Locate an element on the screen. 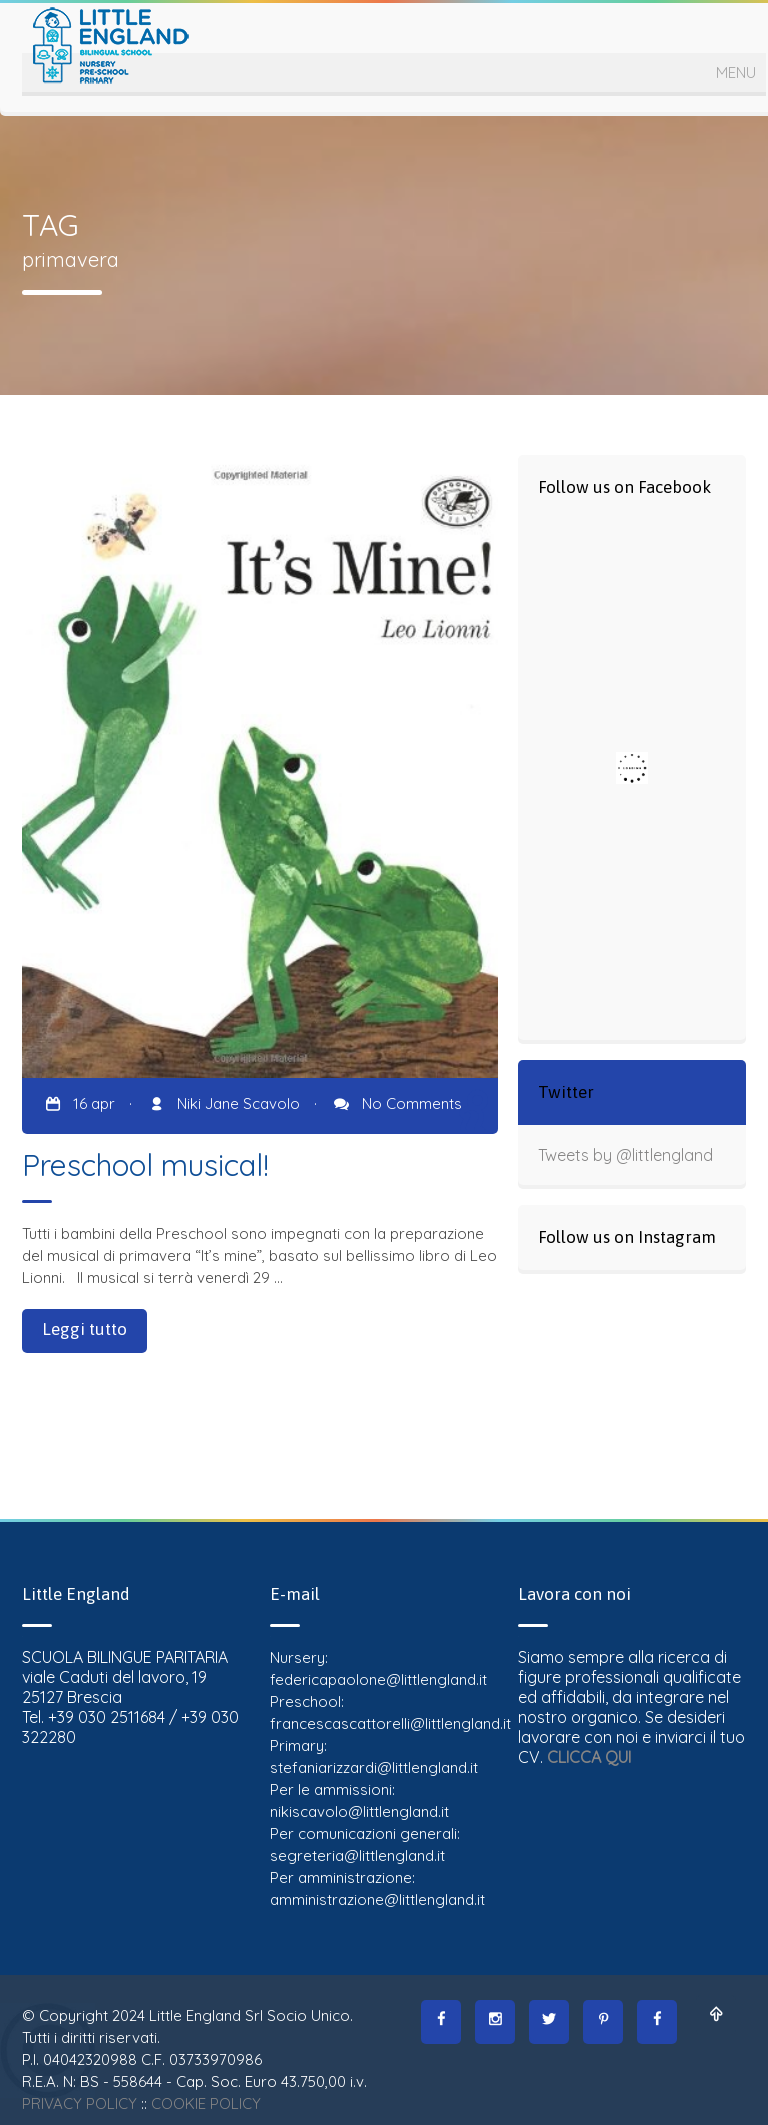  Tweets by @littlengland is located at coordinates (625, 1155).